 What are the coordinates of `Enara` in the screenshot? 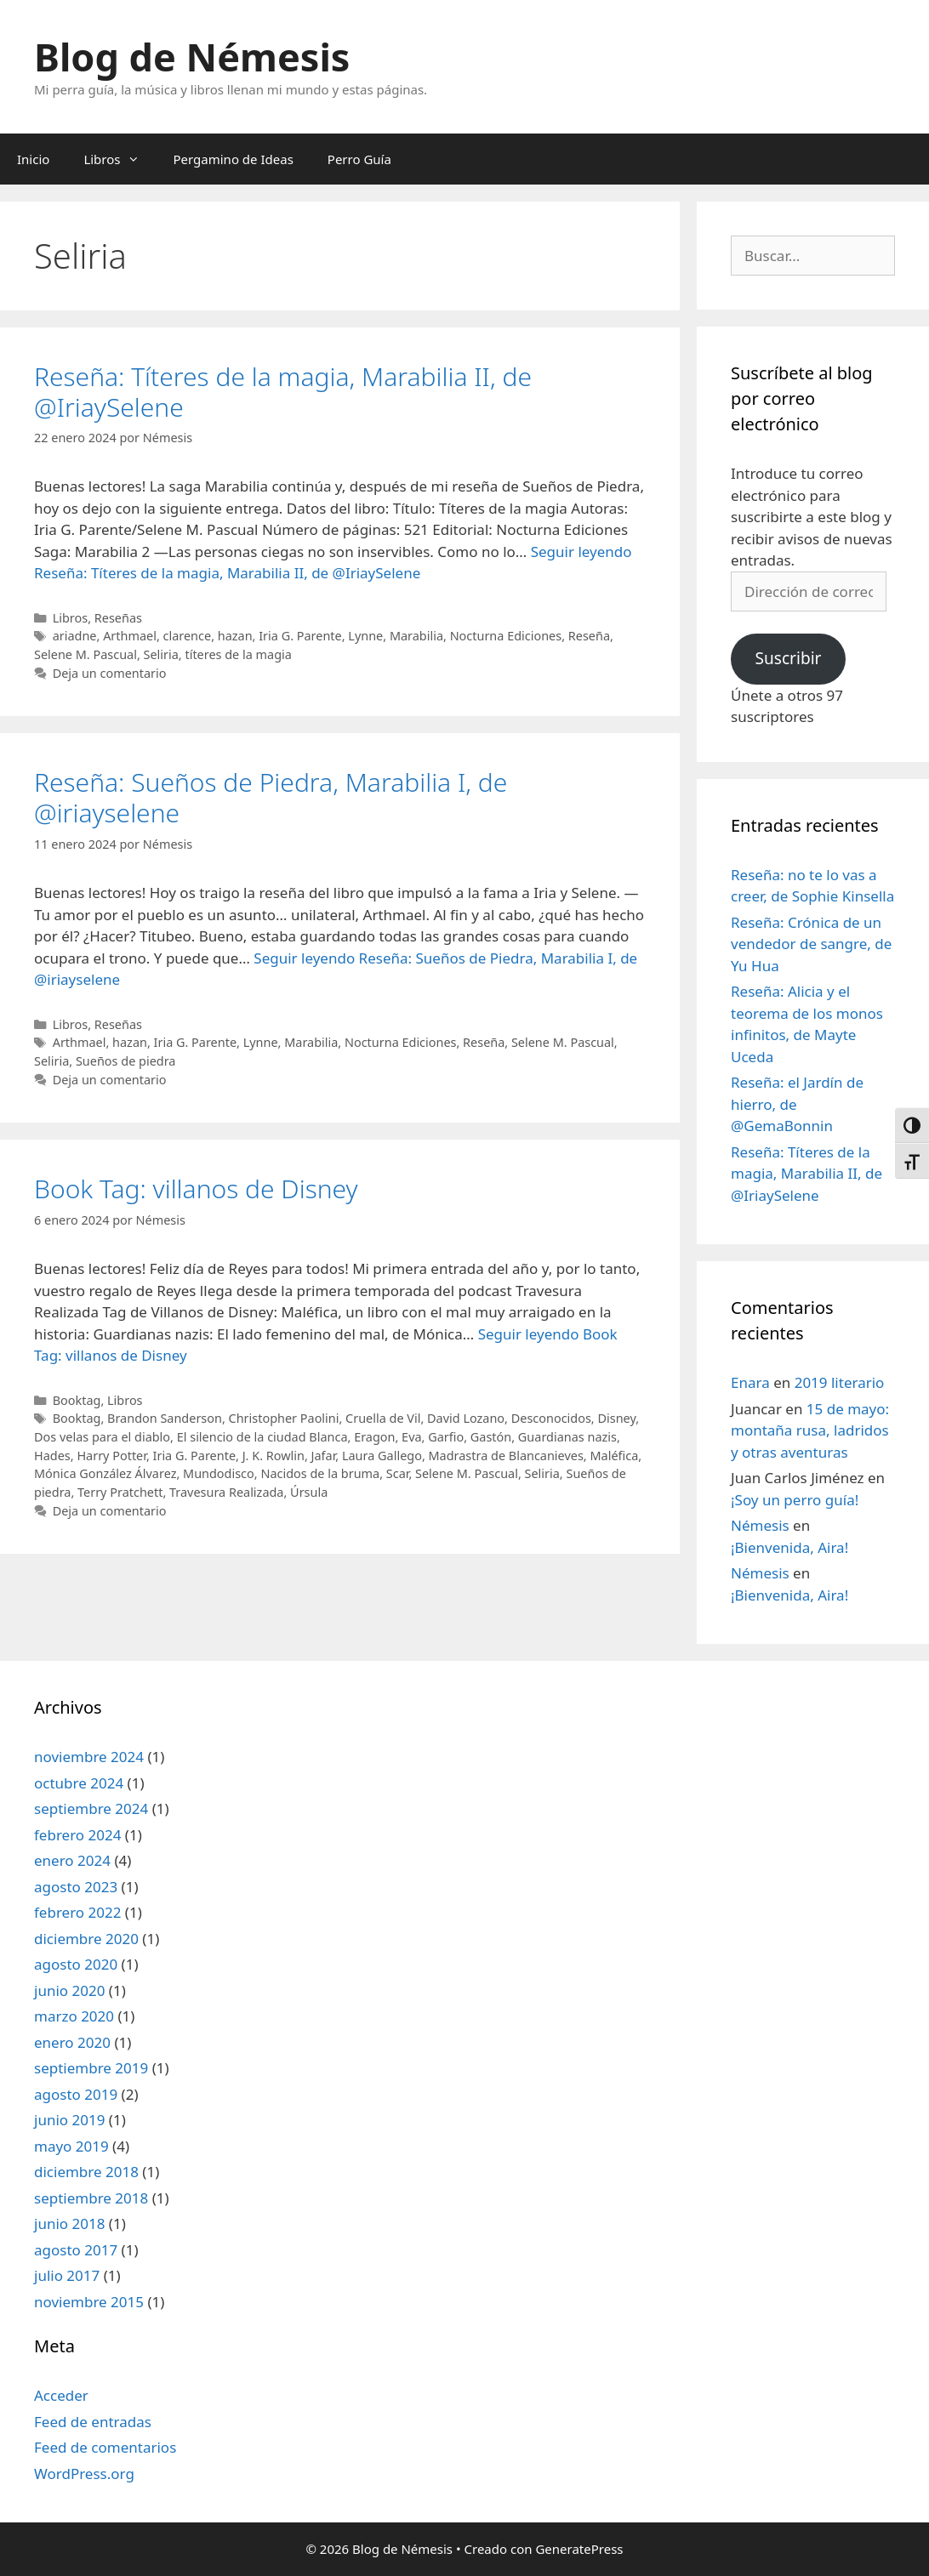 It's located at (750, 1382).